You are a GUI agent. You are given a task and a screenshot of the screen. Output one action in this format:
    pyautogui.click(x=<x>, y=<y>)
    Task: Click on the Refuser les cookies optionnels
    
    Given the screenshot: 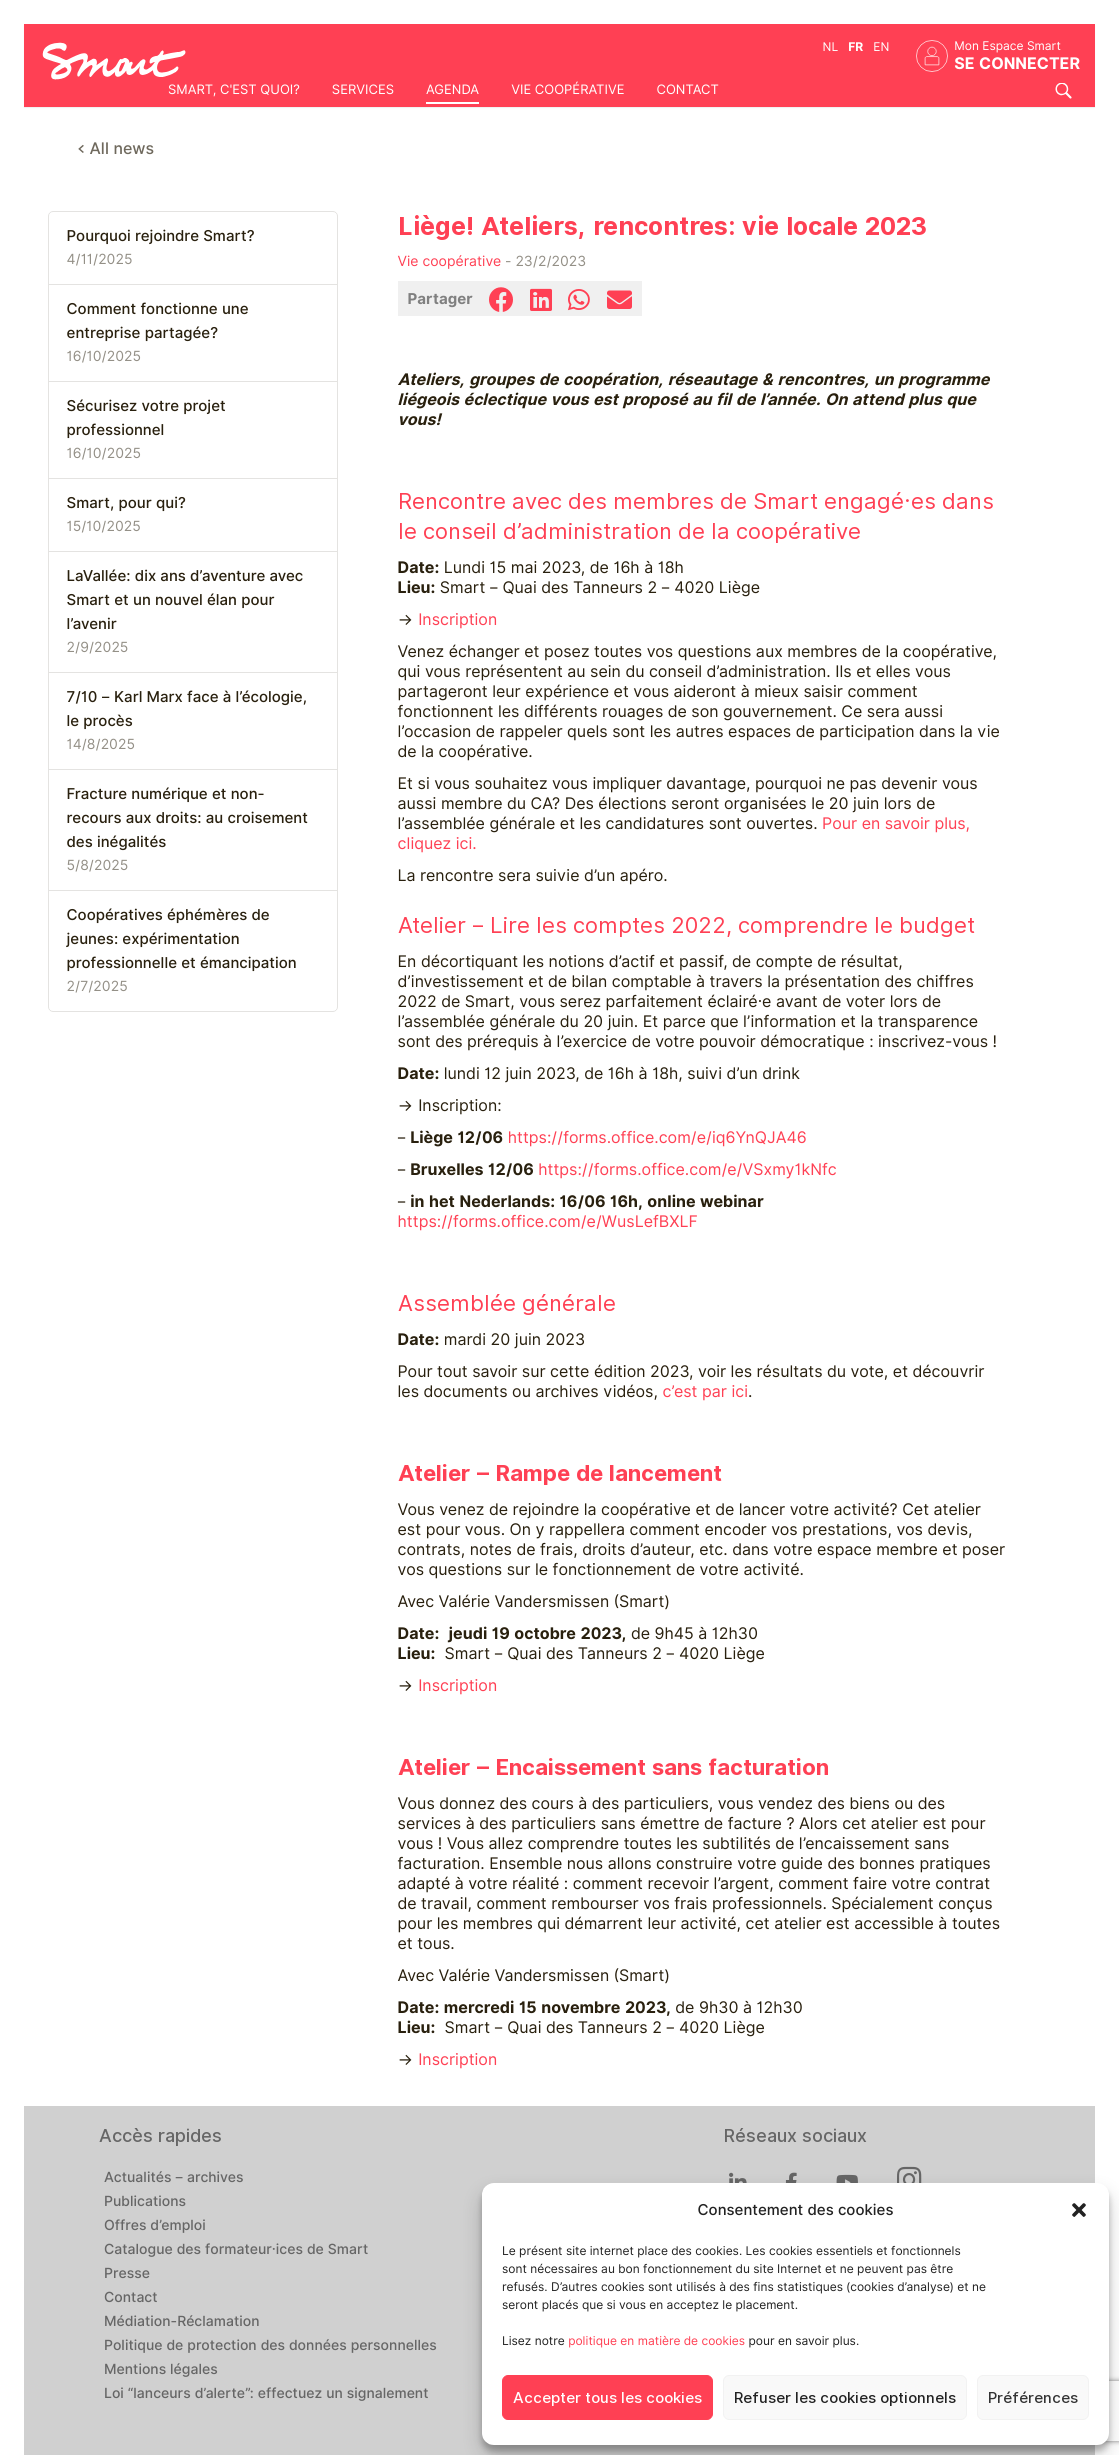 What is the action you would take?
    pyautogui.click(x=845, y=2398)
    